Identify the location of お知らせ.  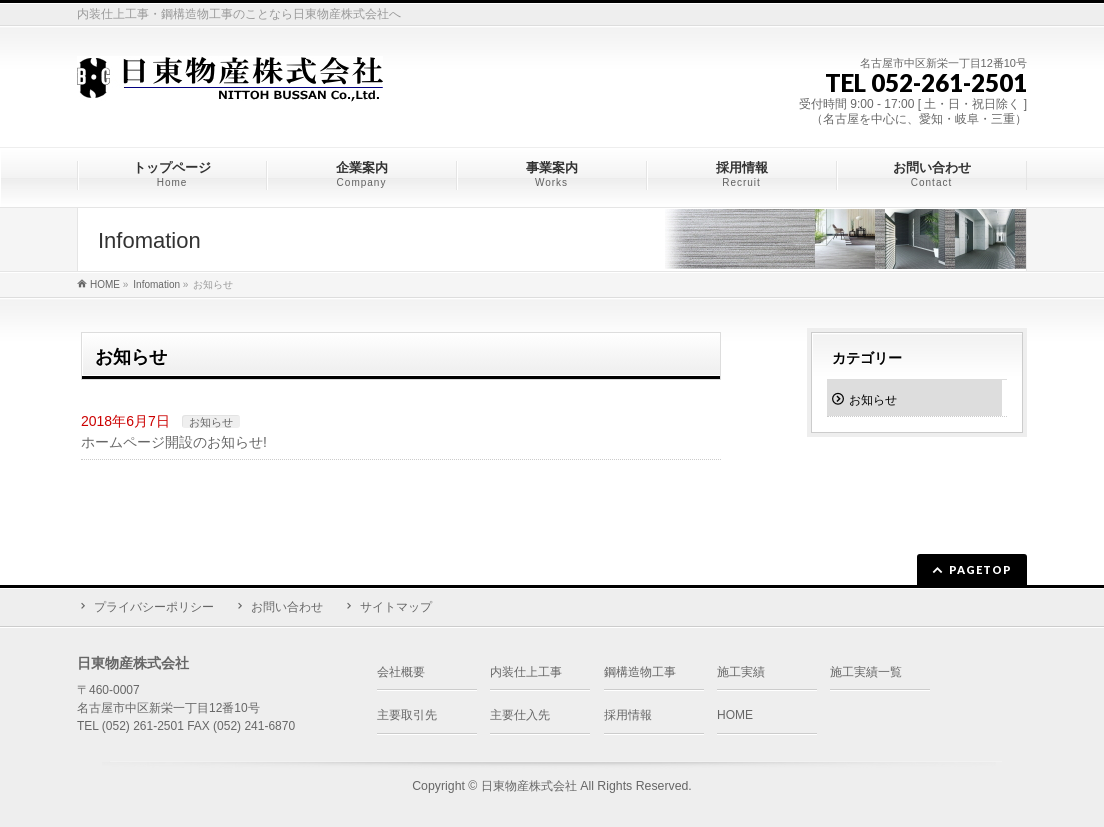
(211, 422).